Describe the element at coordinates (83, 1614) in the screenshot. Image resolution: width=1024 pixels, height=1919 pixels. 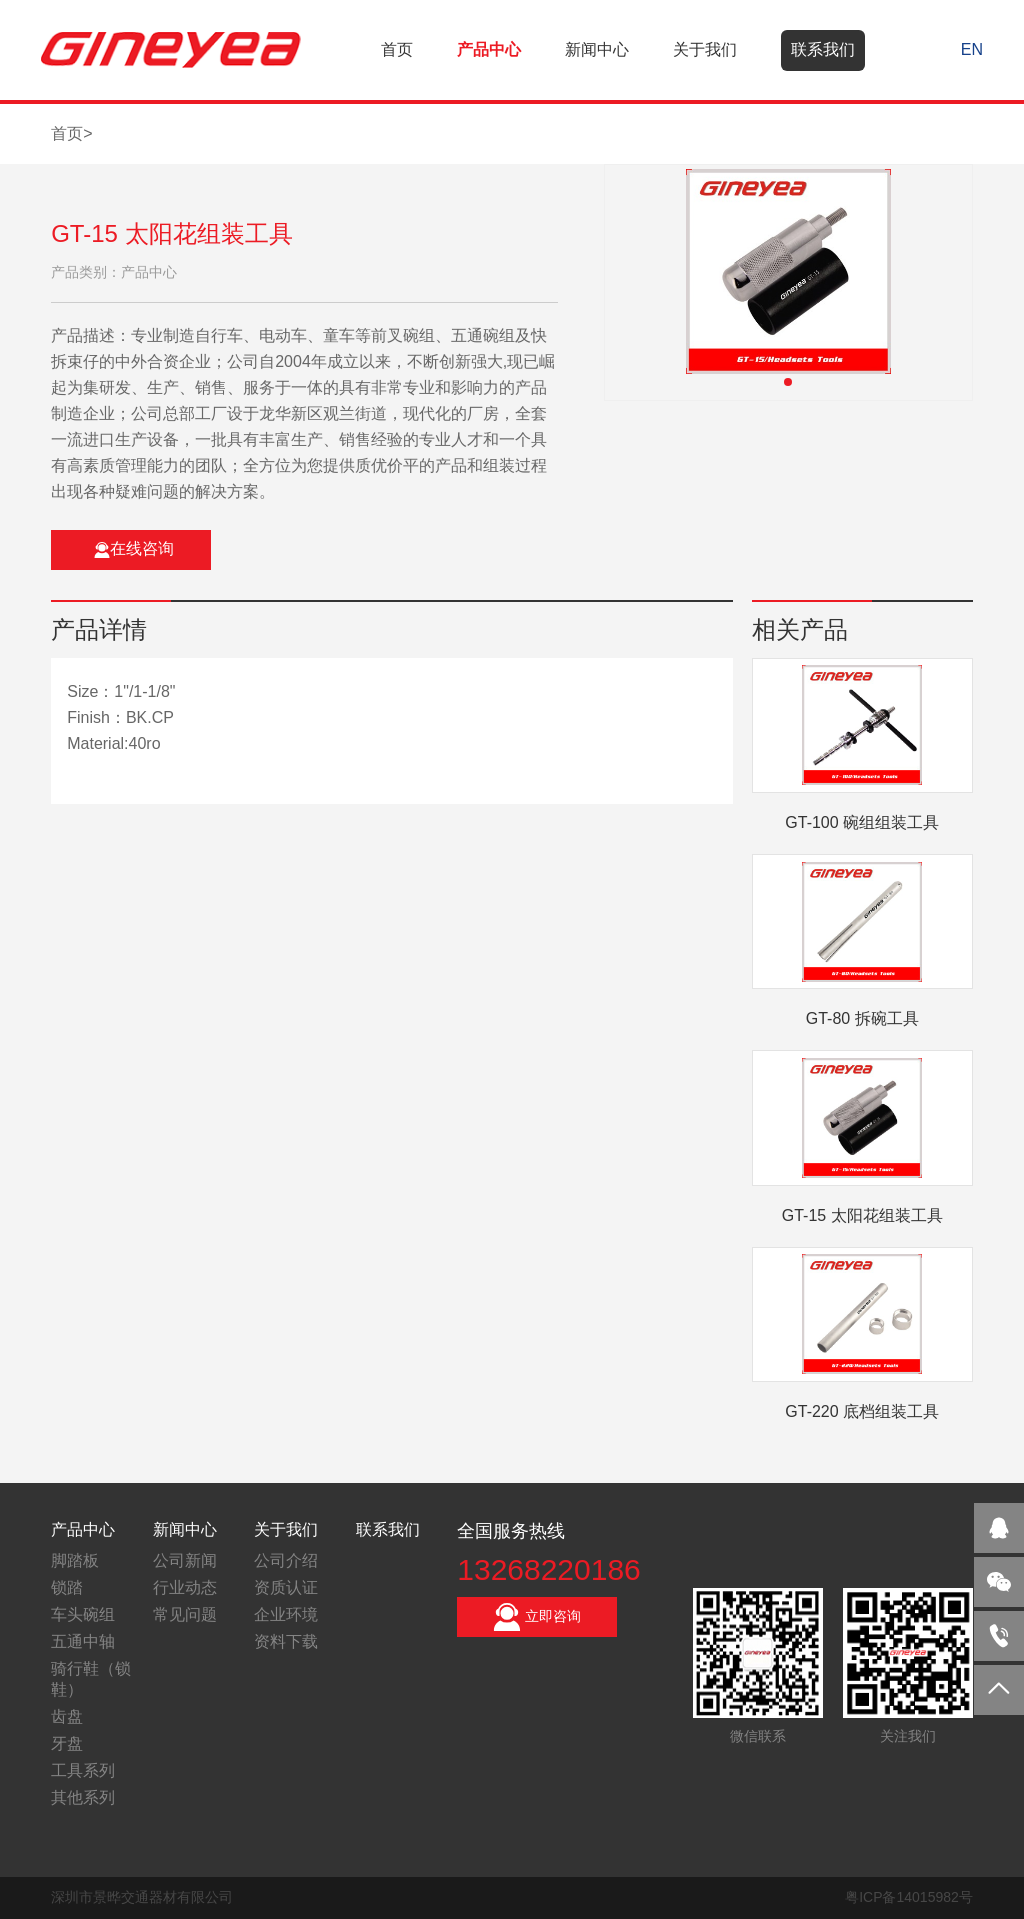
I see `车头碗组` at that location.